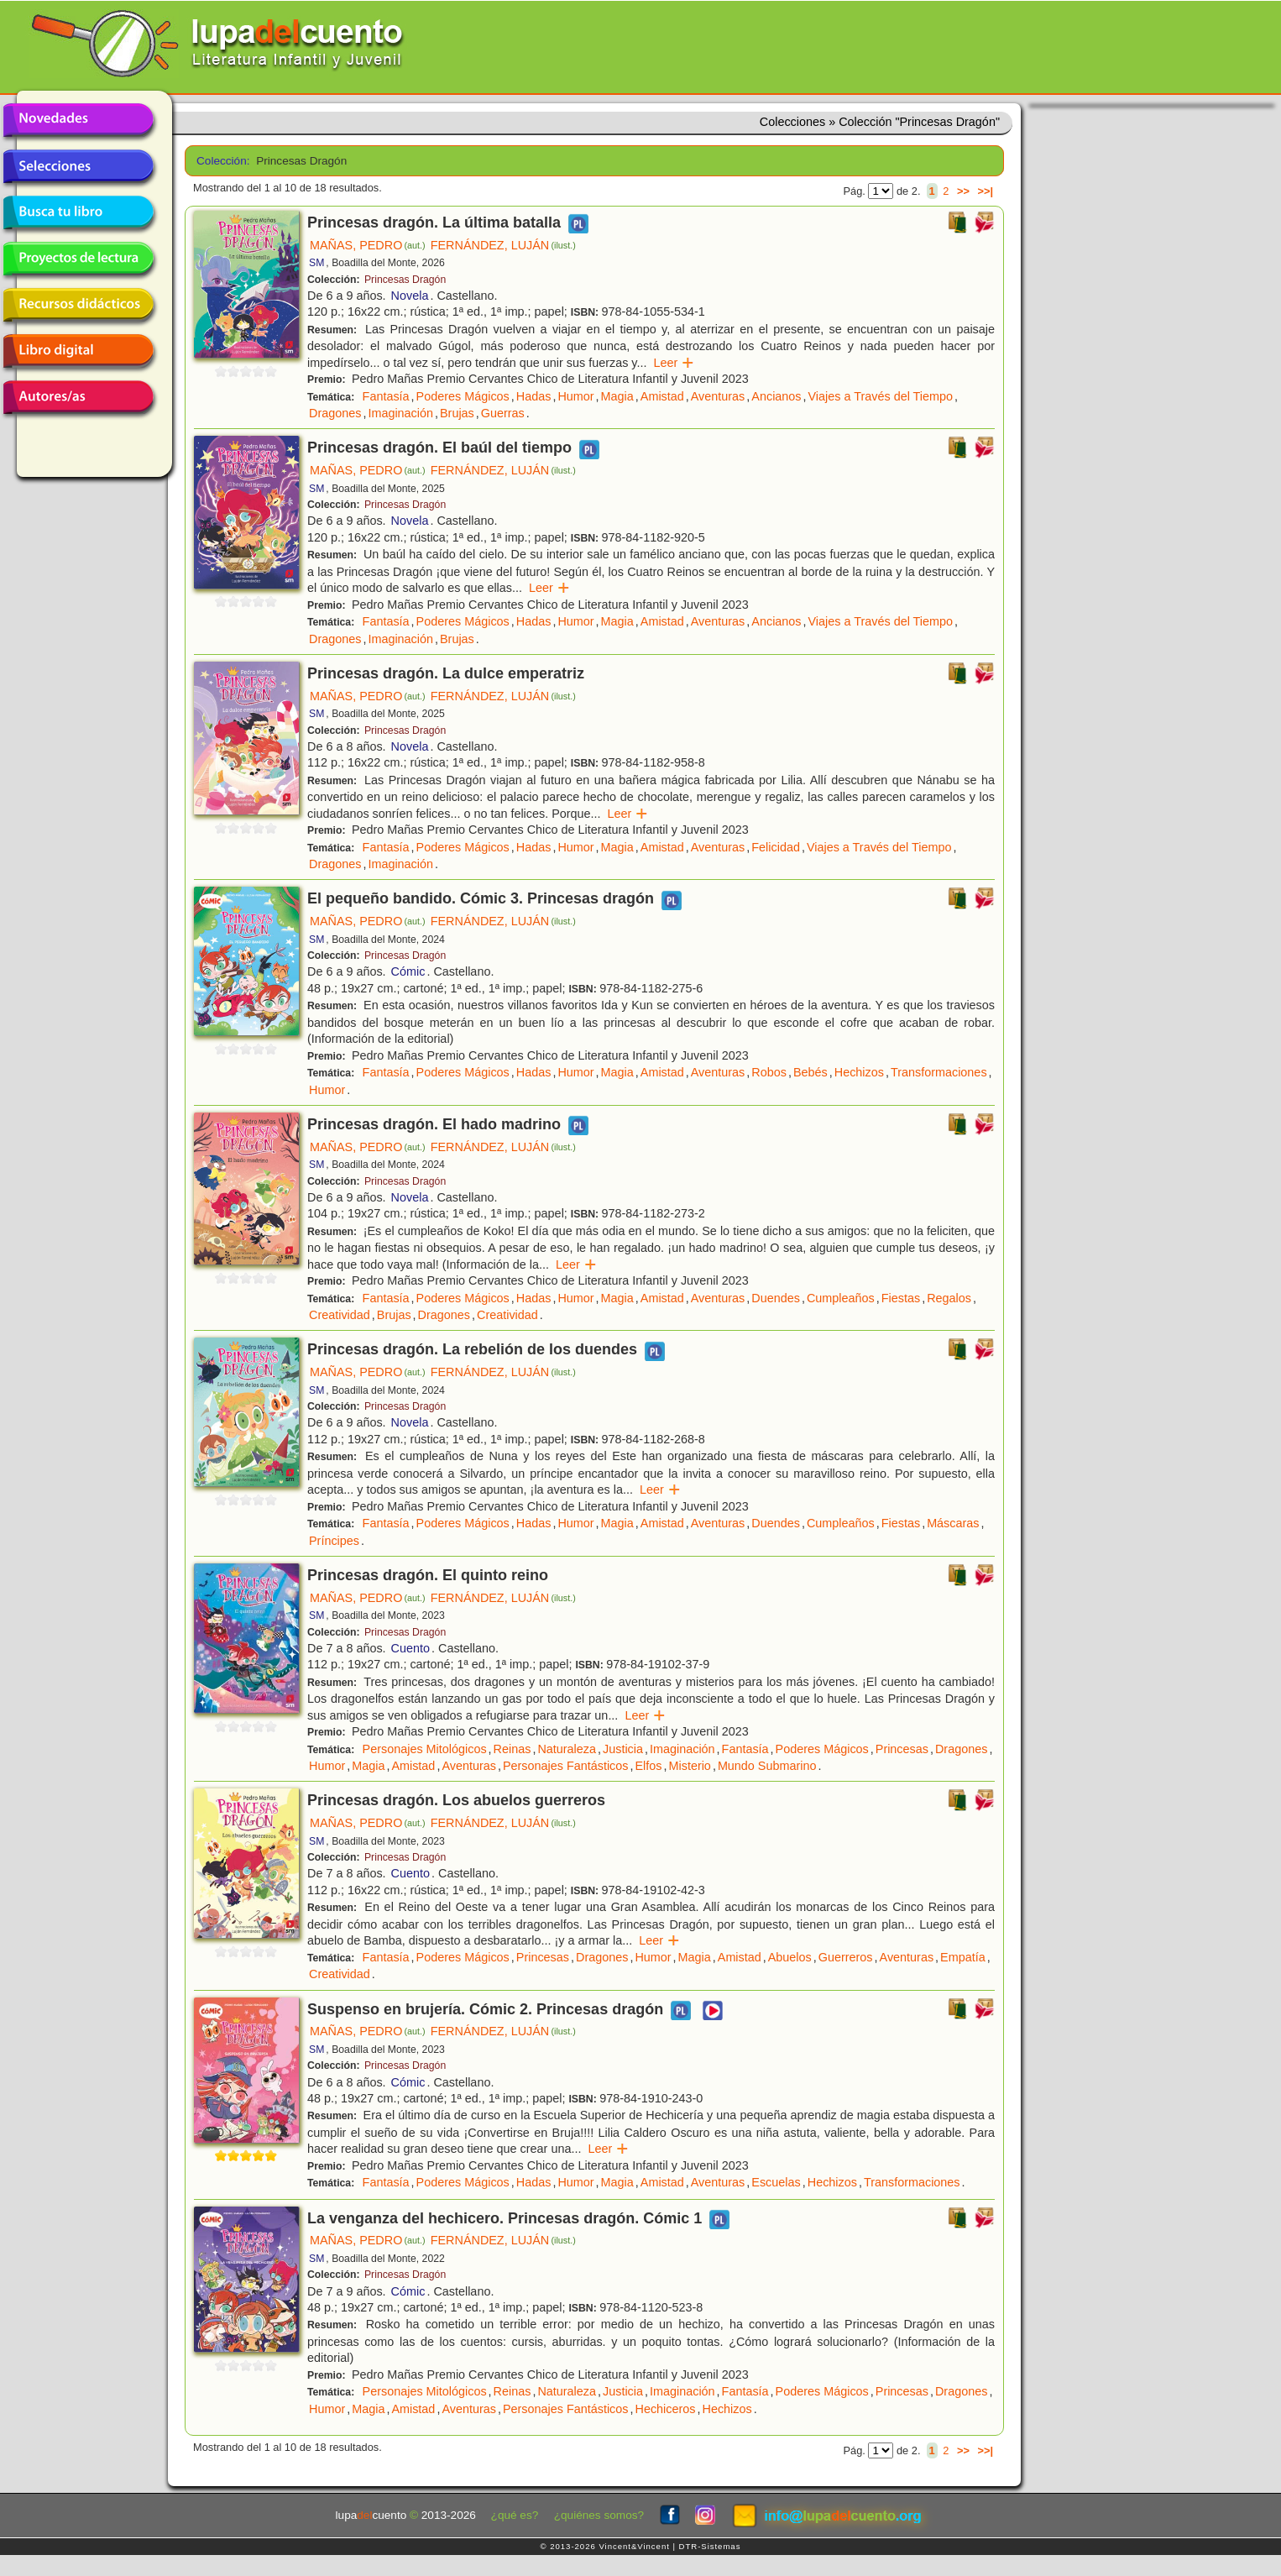 This screenshot has width=1281, height=2576. I want to click on >>, so click(963, 191).